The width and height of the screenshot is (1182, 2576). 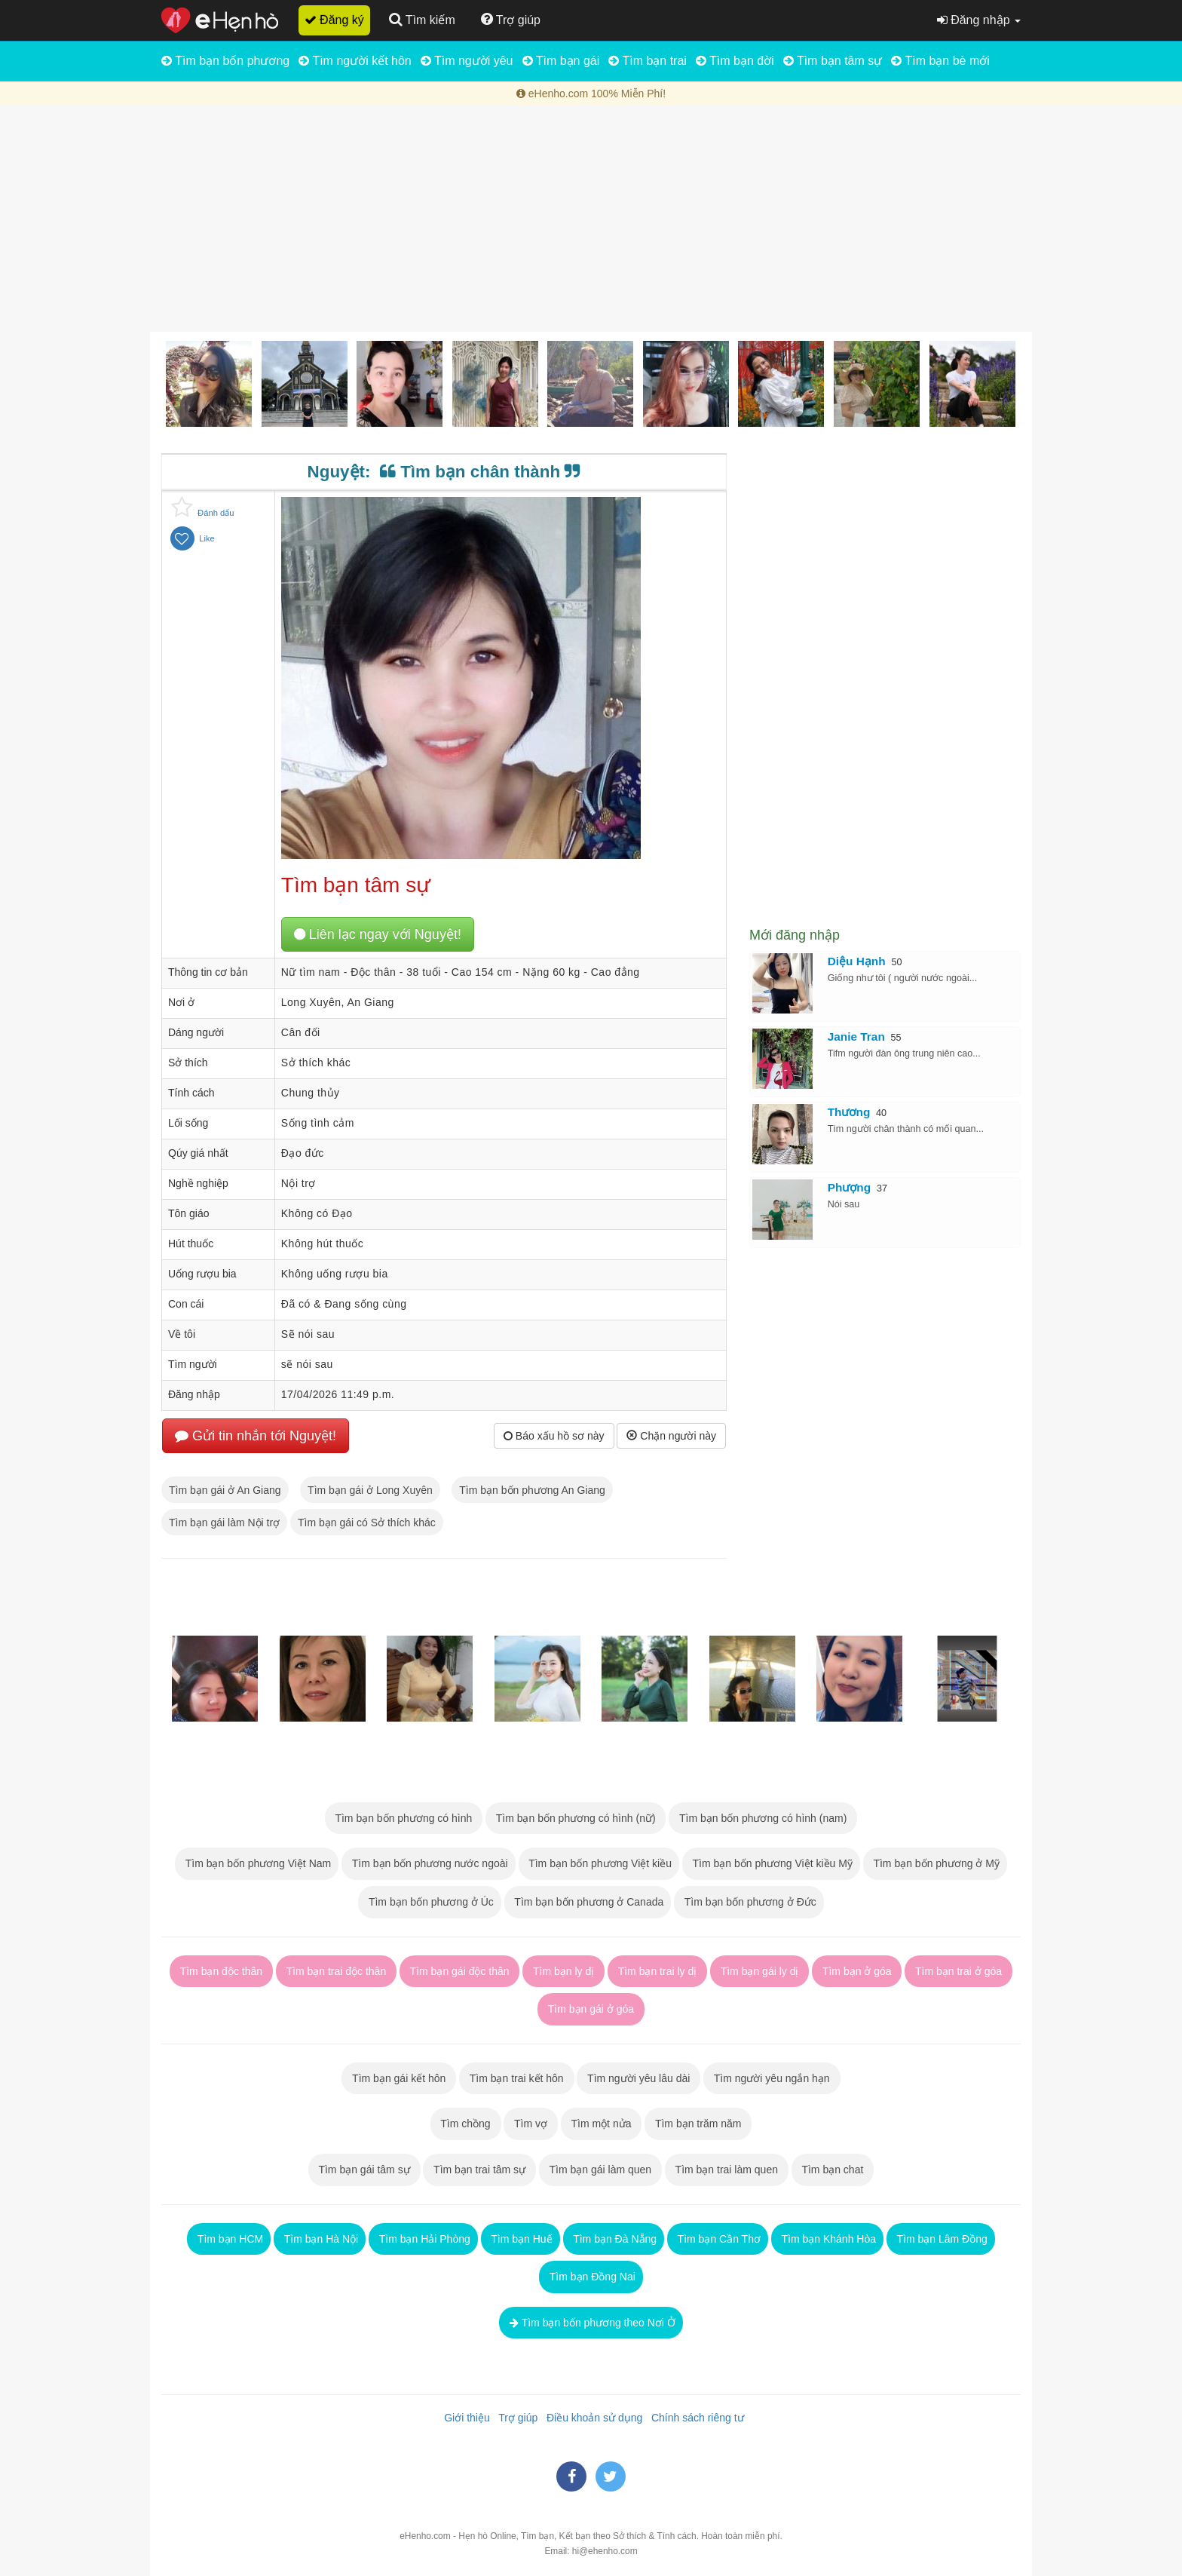 What do you see at coordinates (591, 218) in the screenshot?
I see `[Advertisement]` at bounding box center [591, 218].